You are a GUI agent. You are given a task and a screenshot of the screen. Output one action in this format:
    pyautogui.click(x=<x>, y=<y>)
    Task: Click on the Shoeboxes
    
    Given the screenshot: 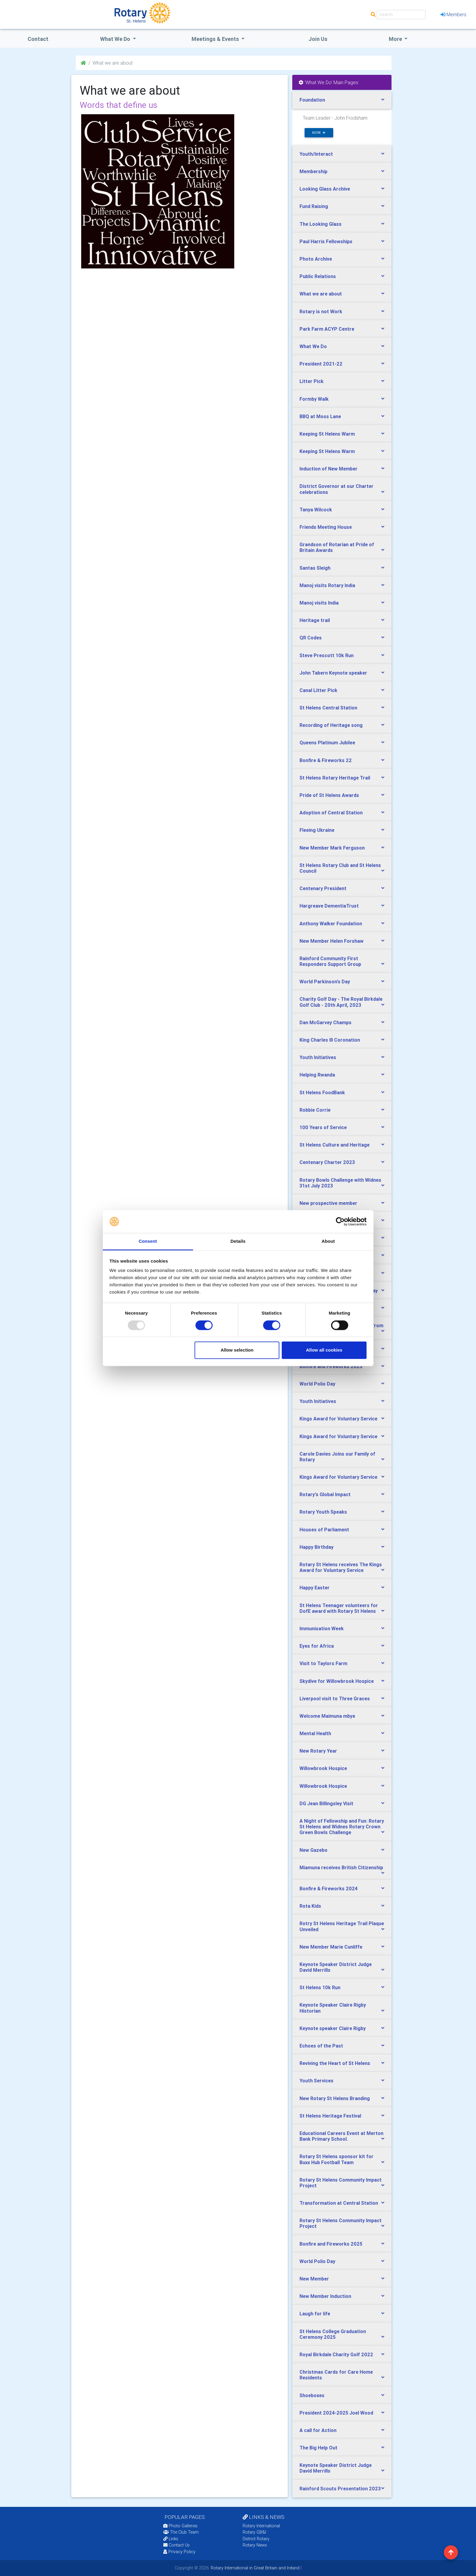 What is the action you would take?
    pyautogui.click(x=311, y=2395)
    